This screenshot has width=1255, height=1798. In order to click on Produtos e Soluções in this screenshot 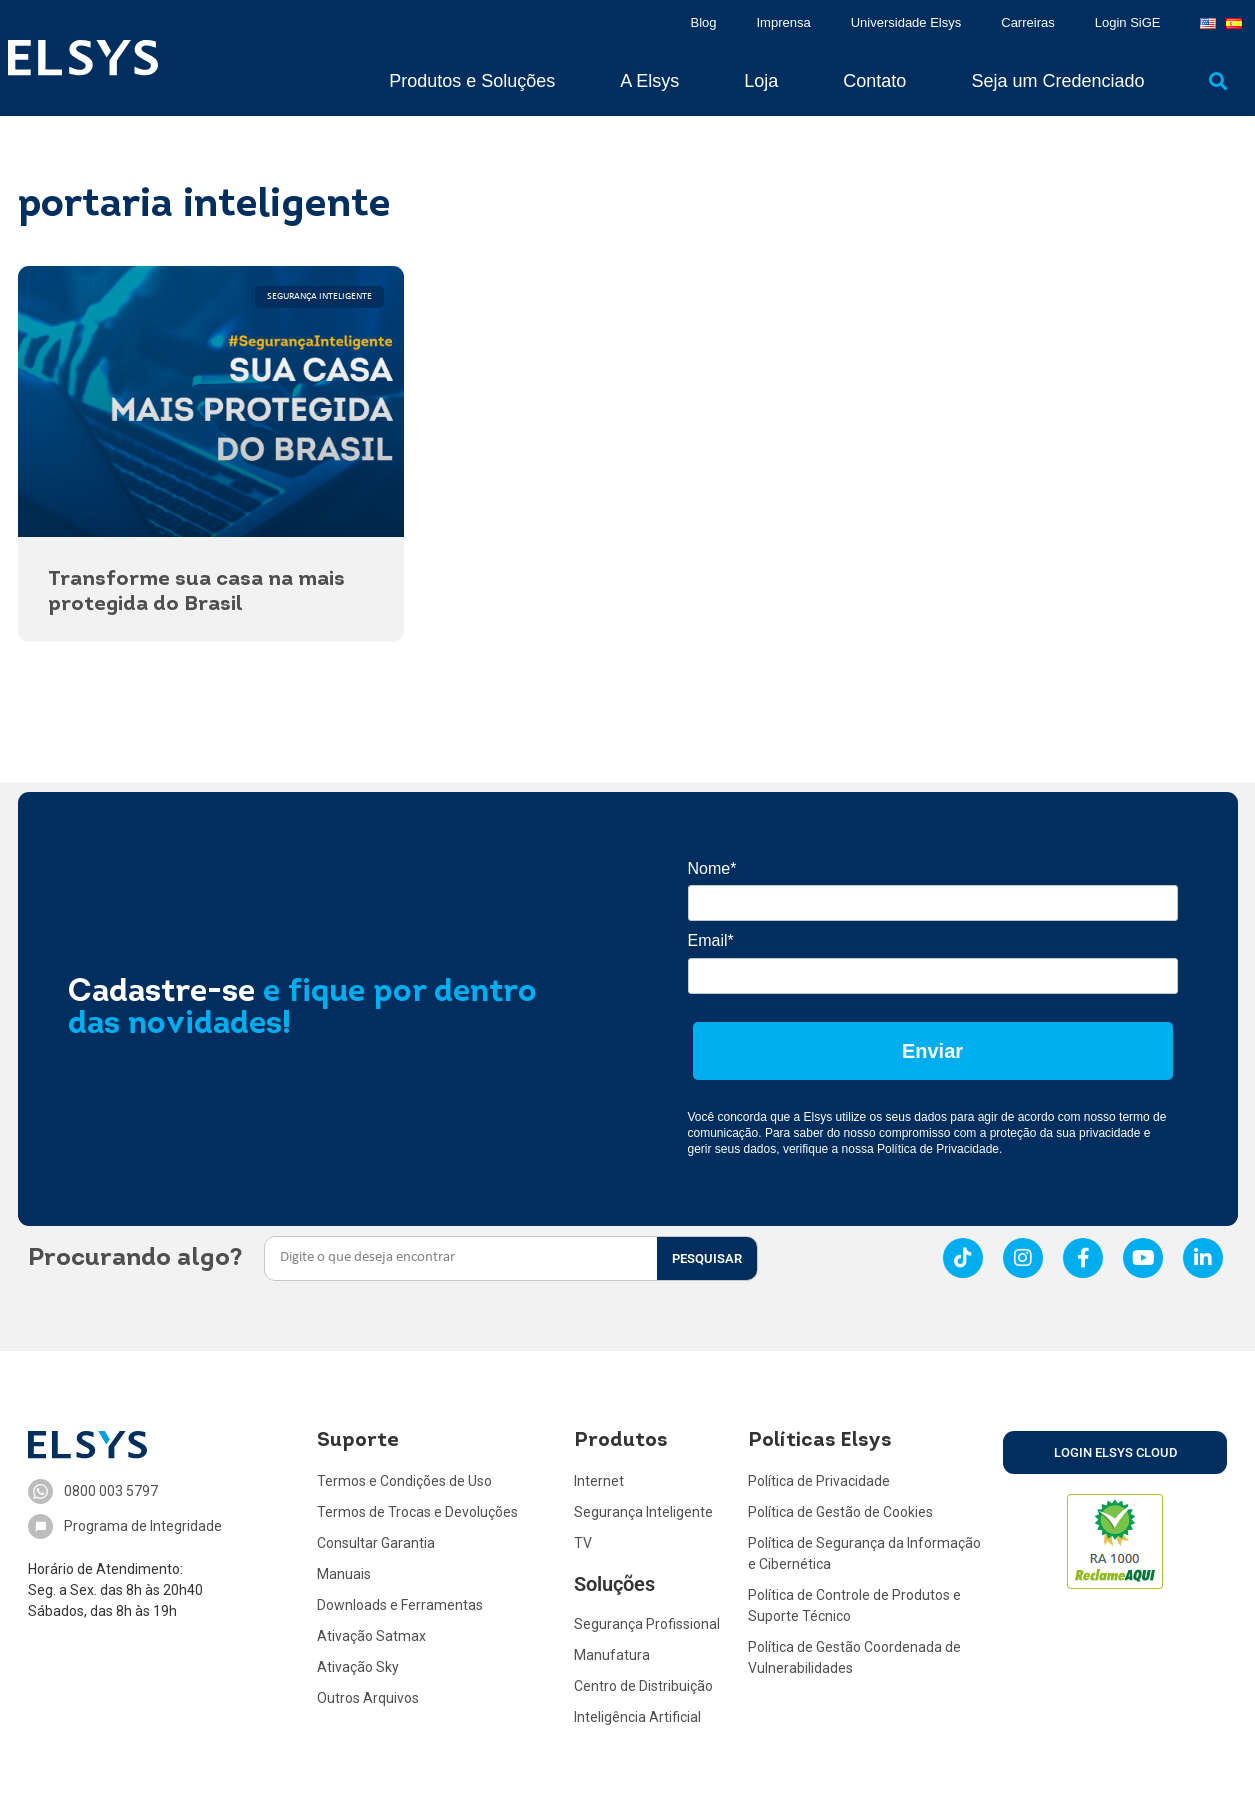, I will do `click(472, 81)`.